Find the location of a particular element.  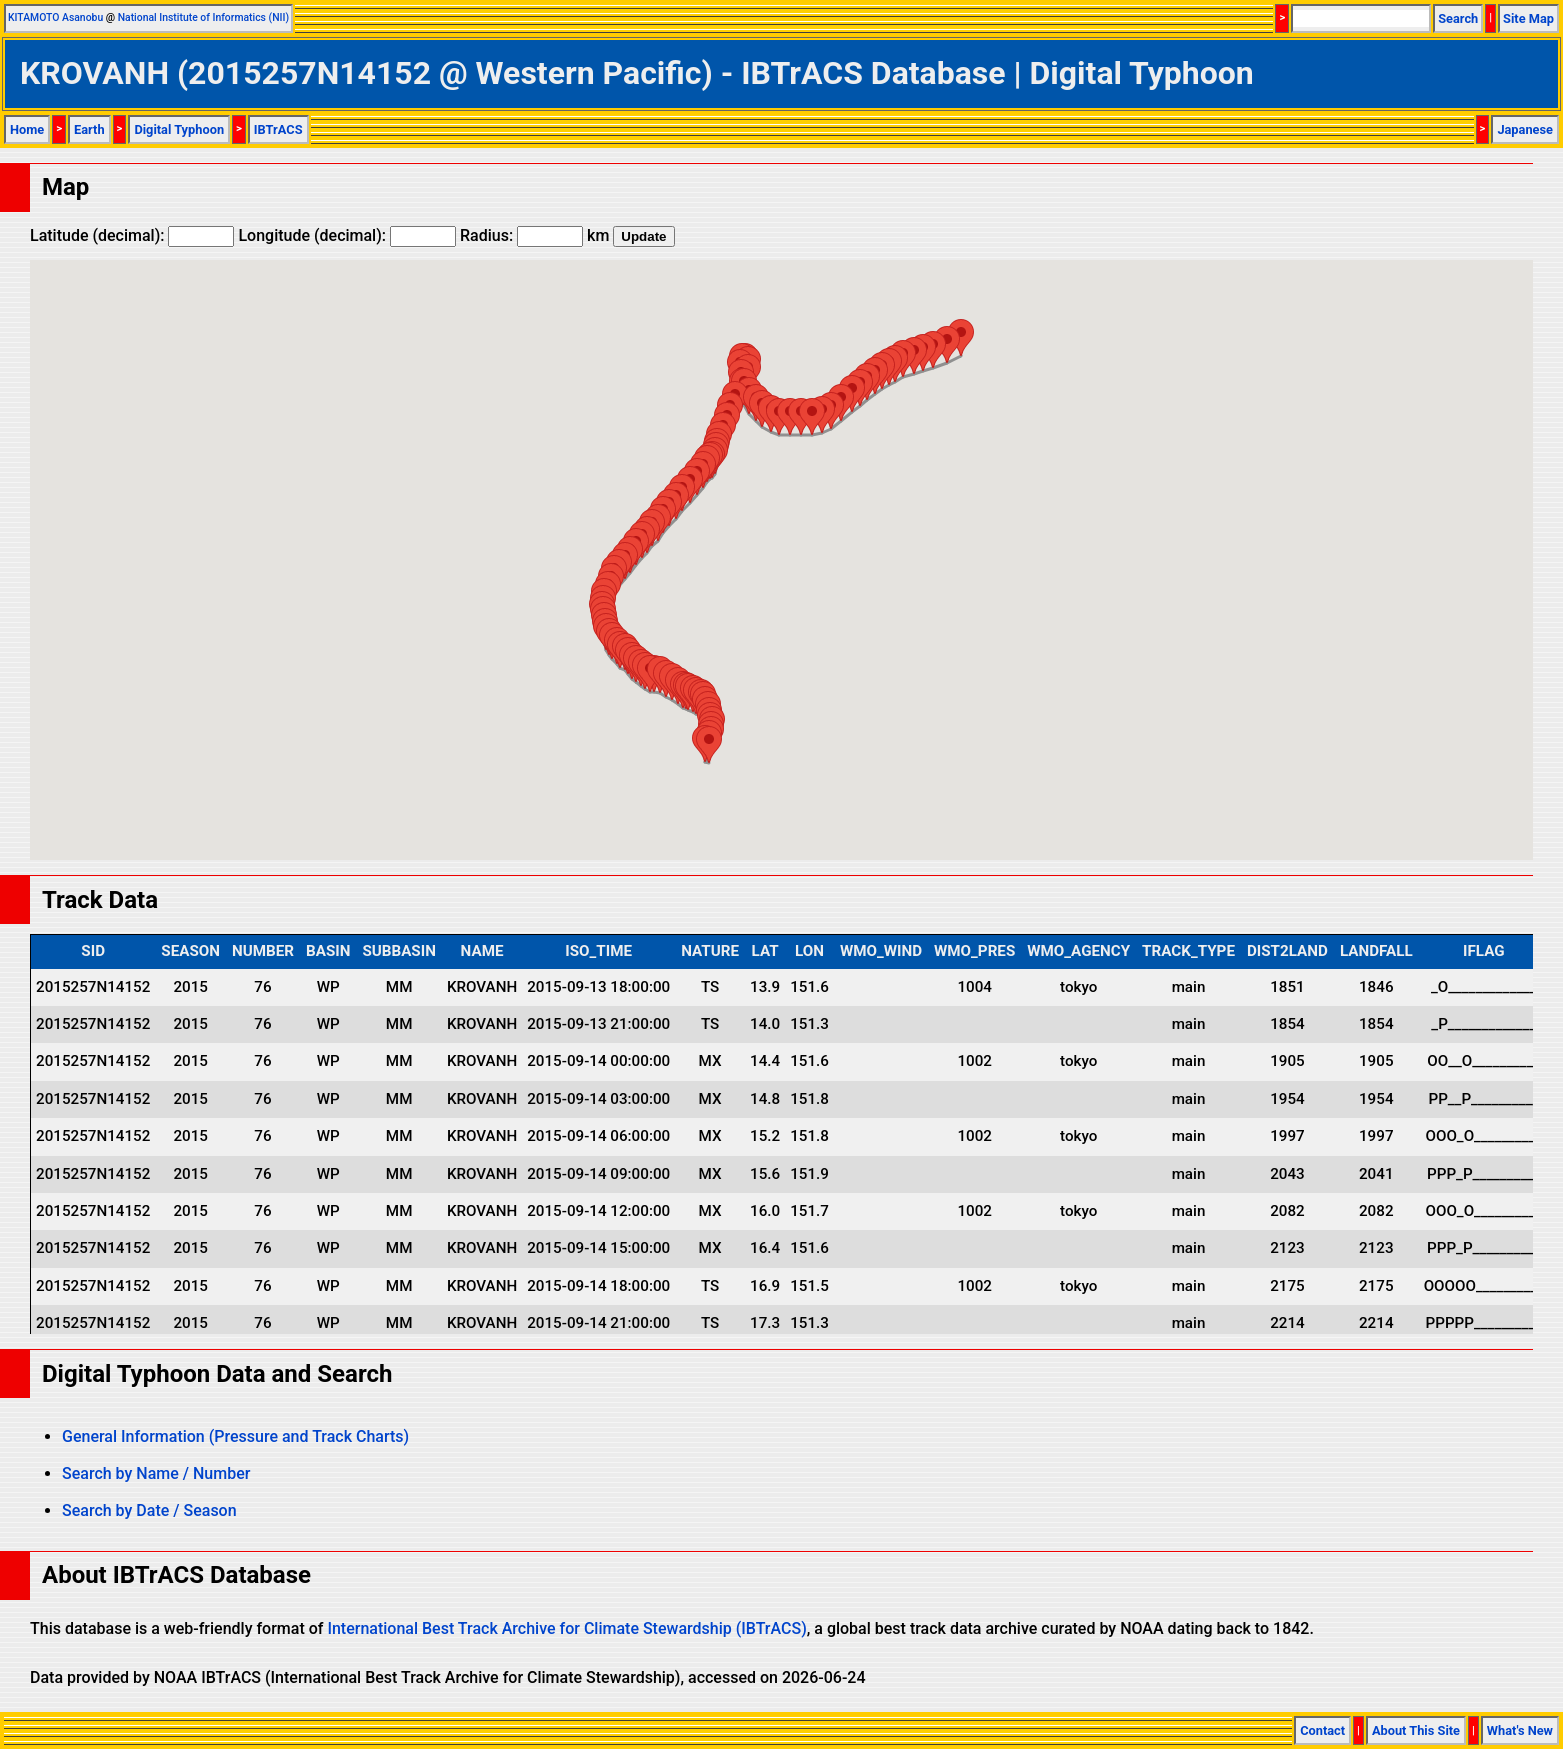

General Information (Pressure and Track Charts) is located at coordinates (235, 1436).